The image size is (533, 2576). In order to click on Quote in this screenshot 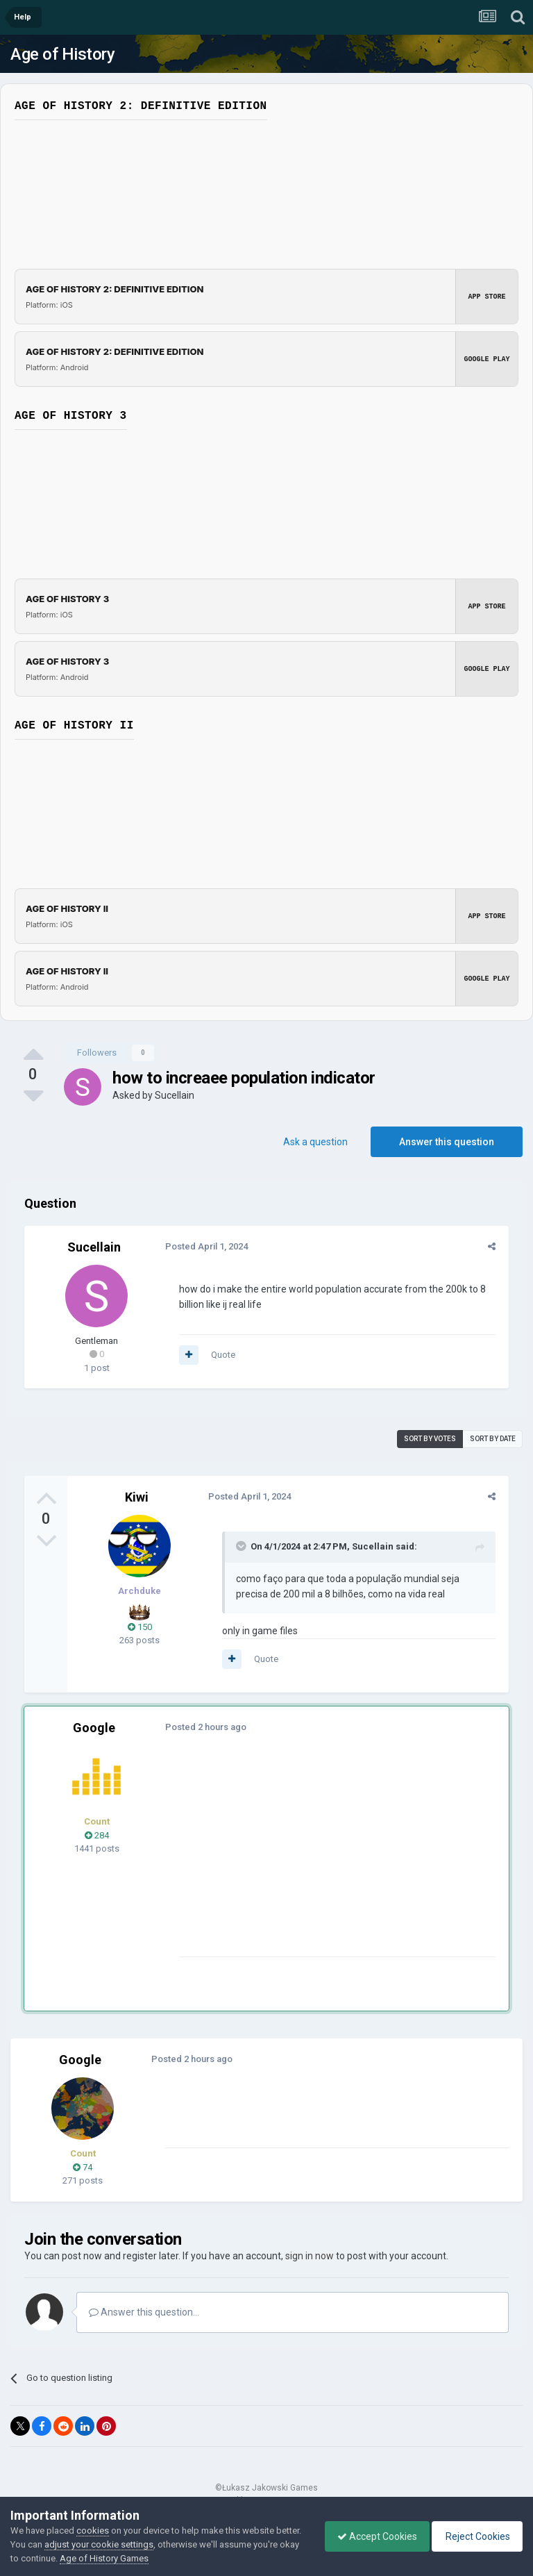, I will do `click(221, 1354)`.